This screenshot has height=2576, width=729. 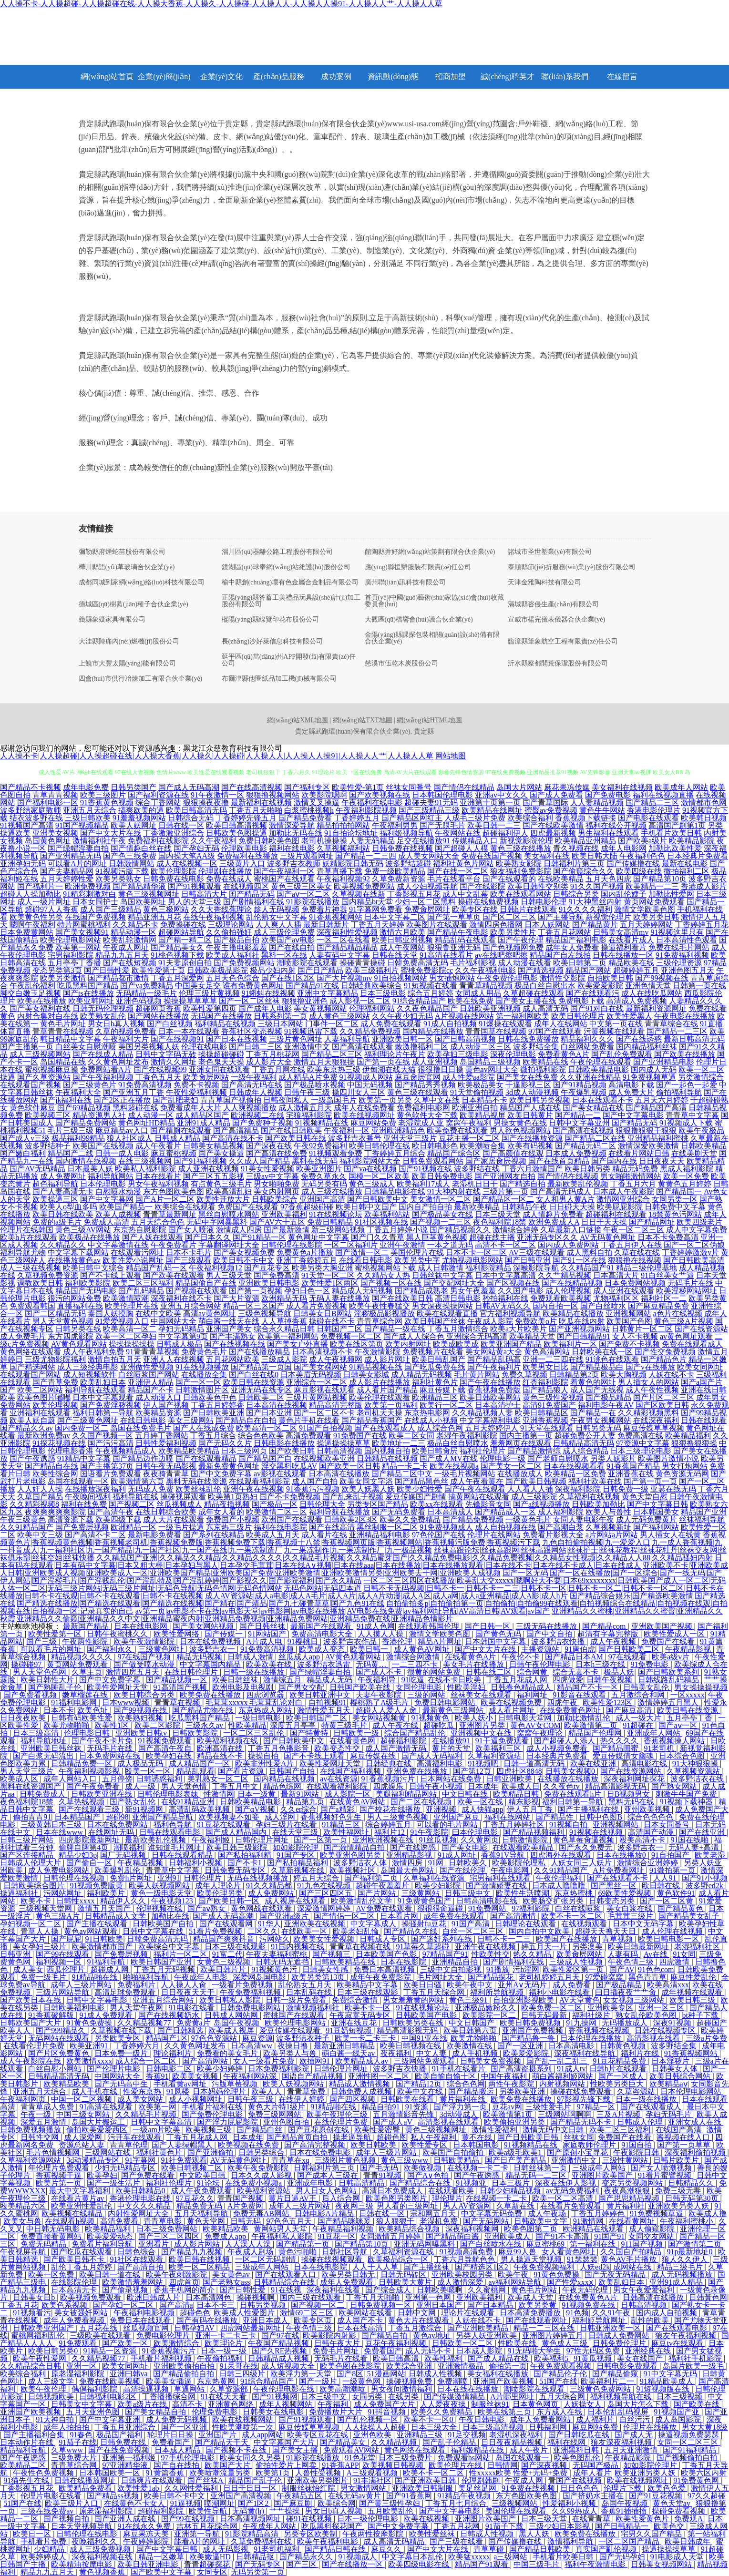 What do you see at coordinates (583, 1092) in the screenshot?
I see `午夜爆乳视频` at bounding box center [583, 1092].